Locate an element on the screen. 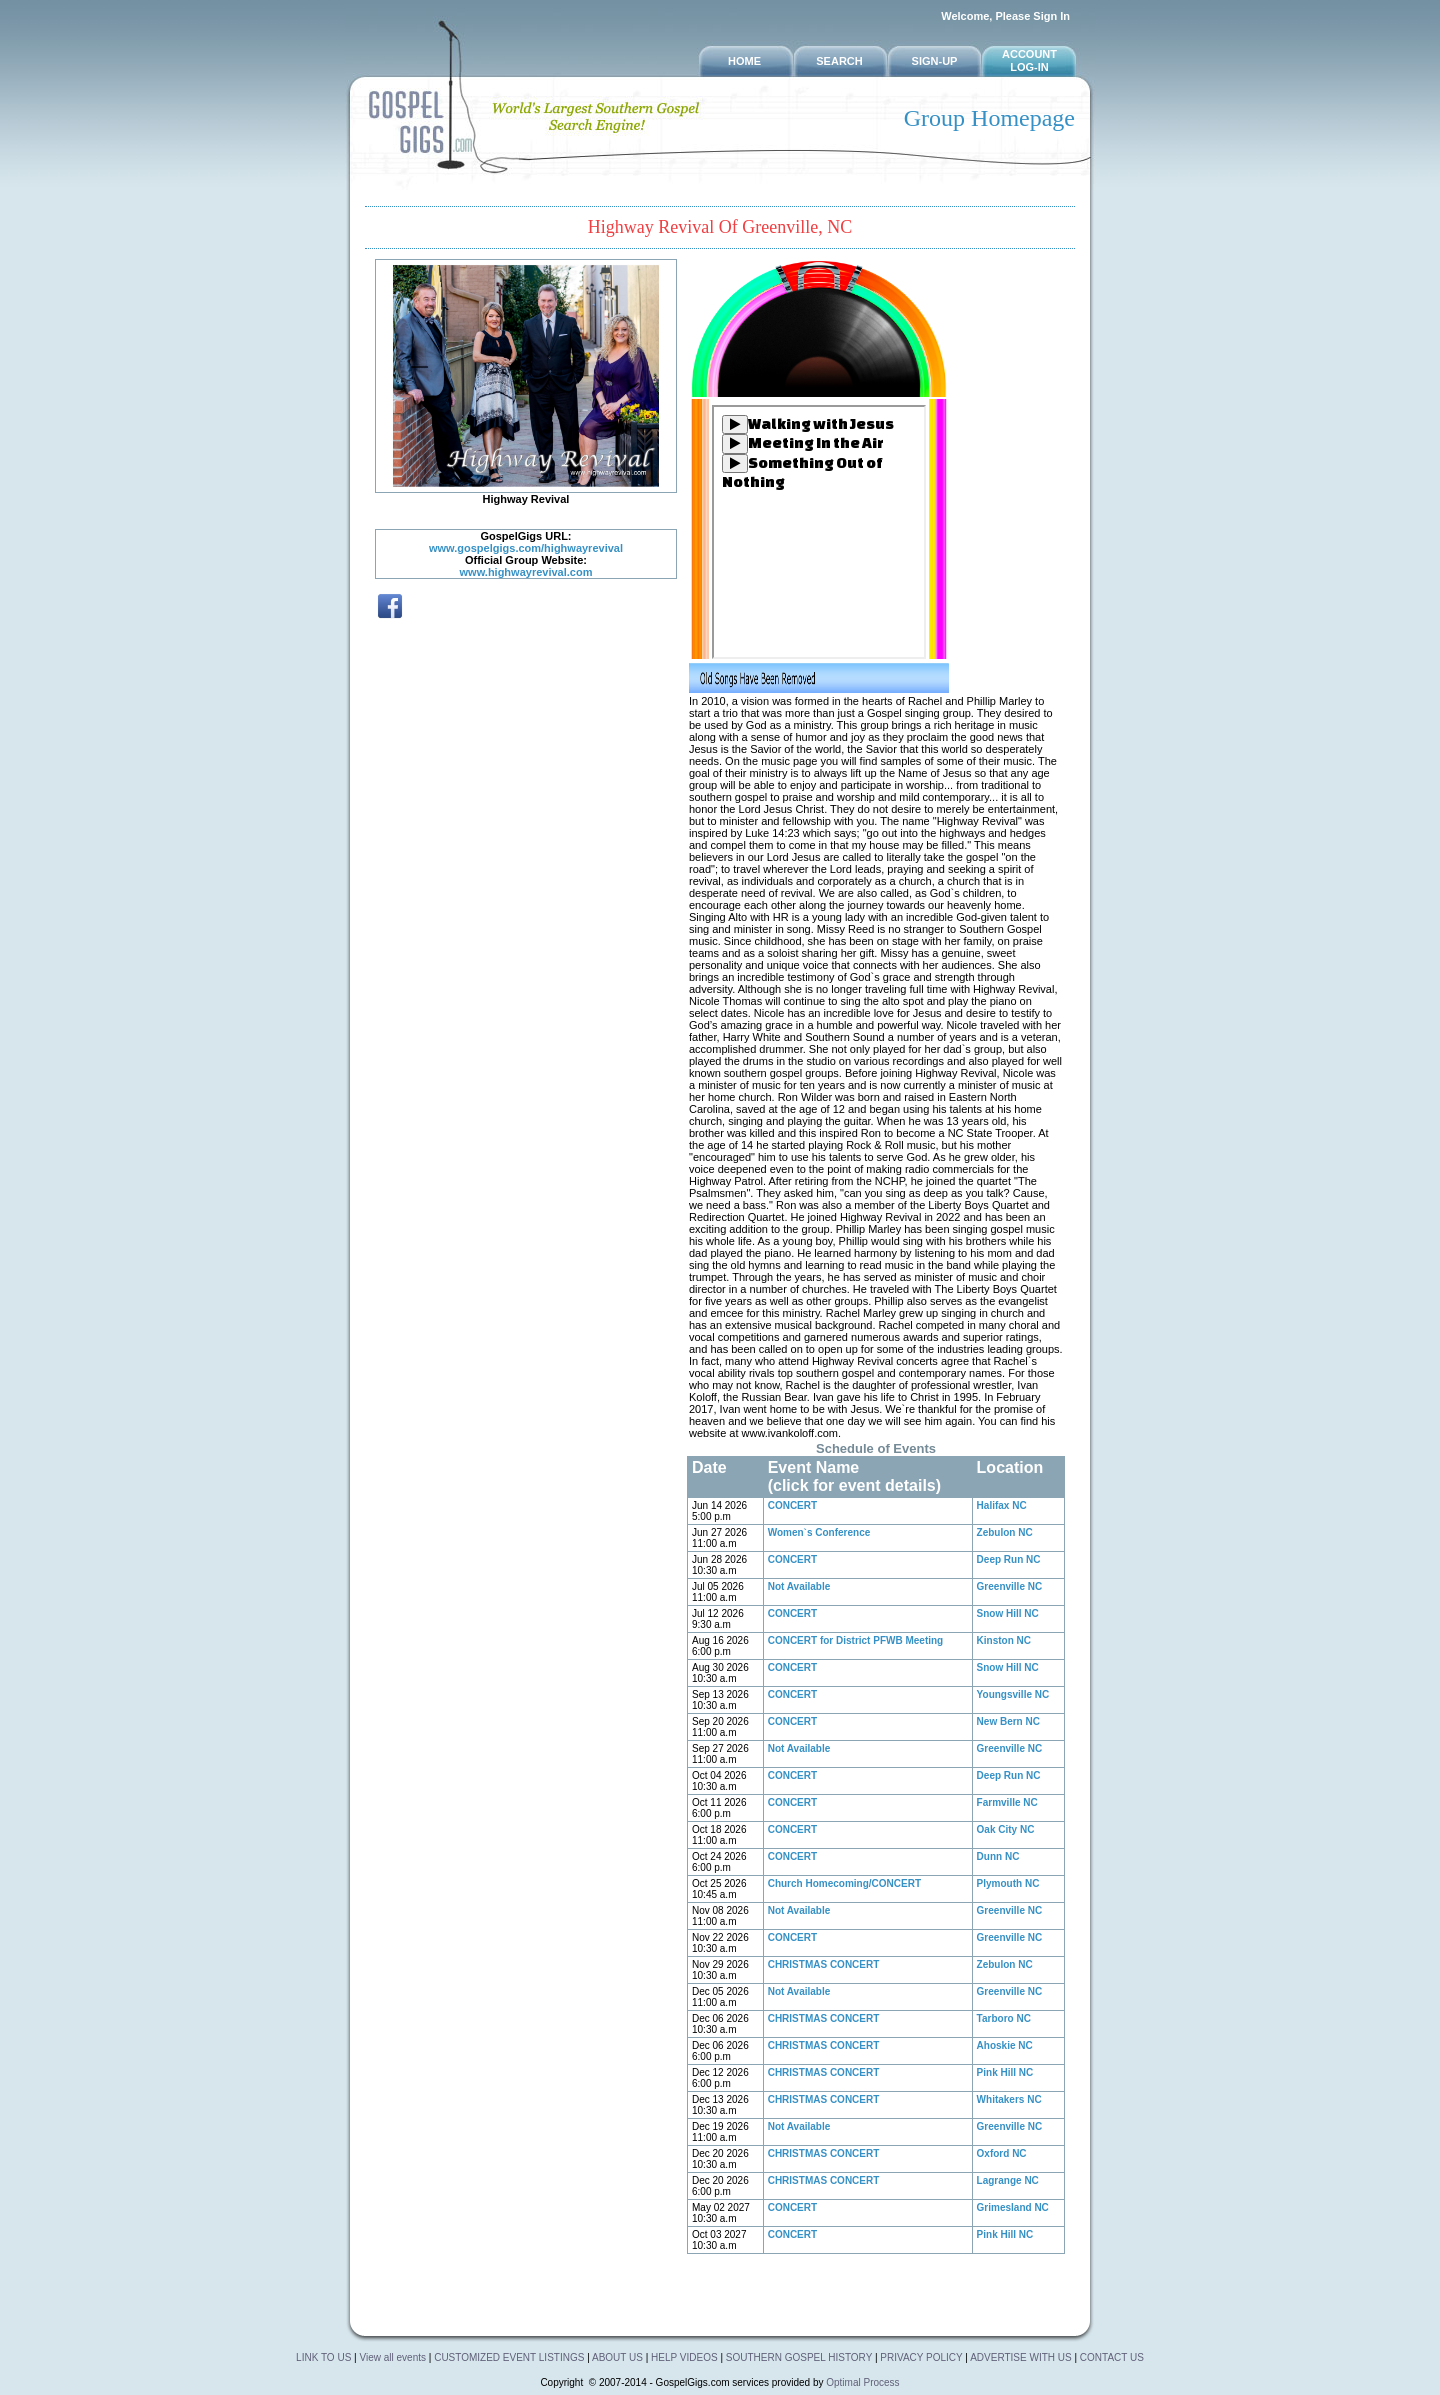  Snow Hill NC is located at coordinates (1008, 1613).